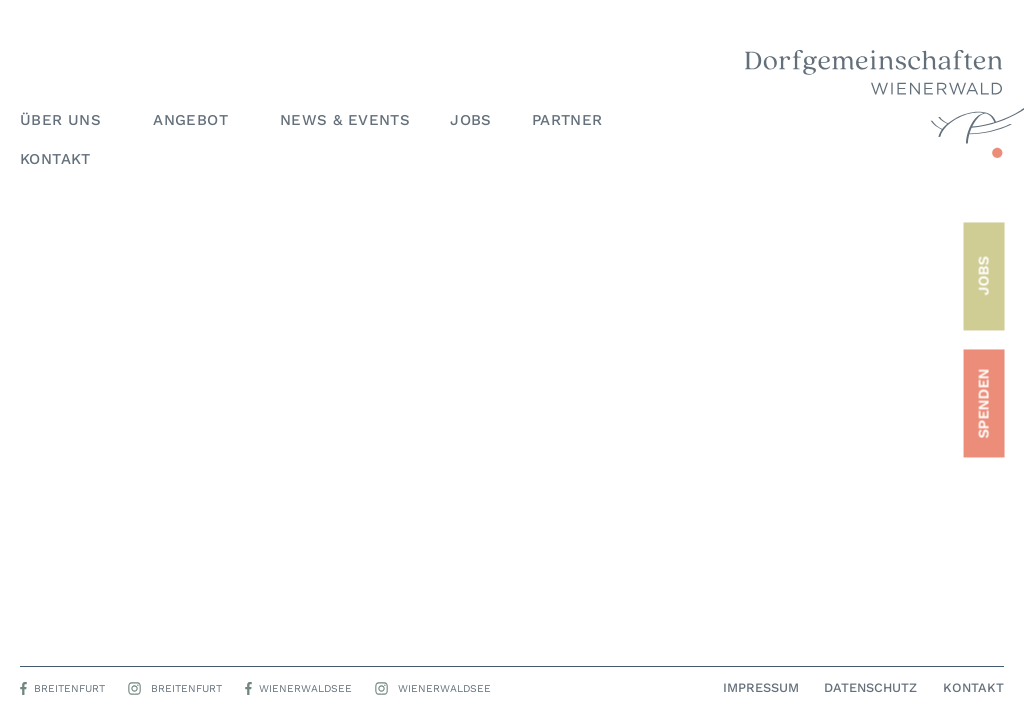  What do you see at coordinates (55, 159) in the screenshot?
I see `Kontakt` at bounding box center [55, 159].